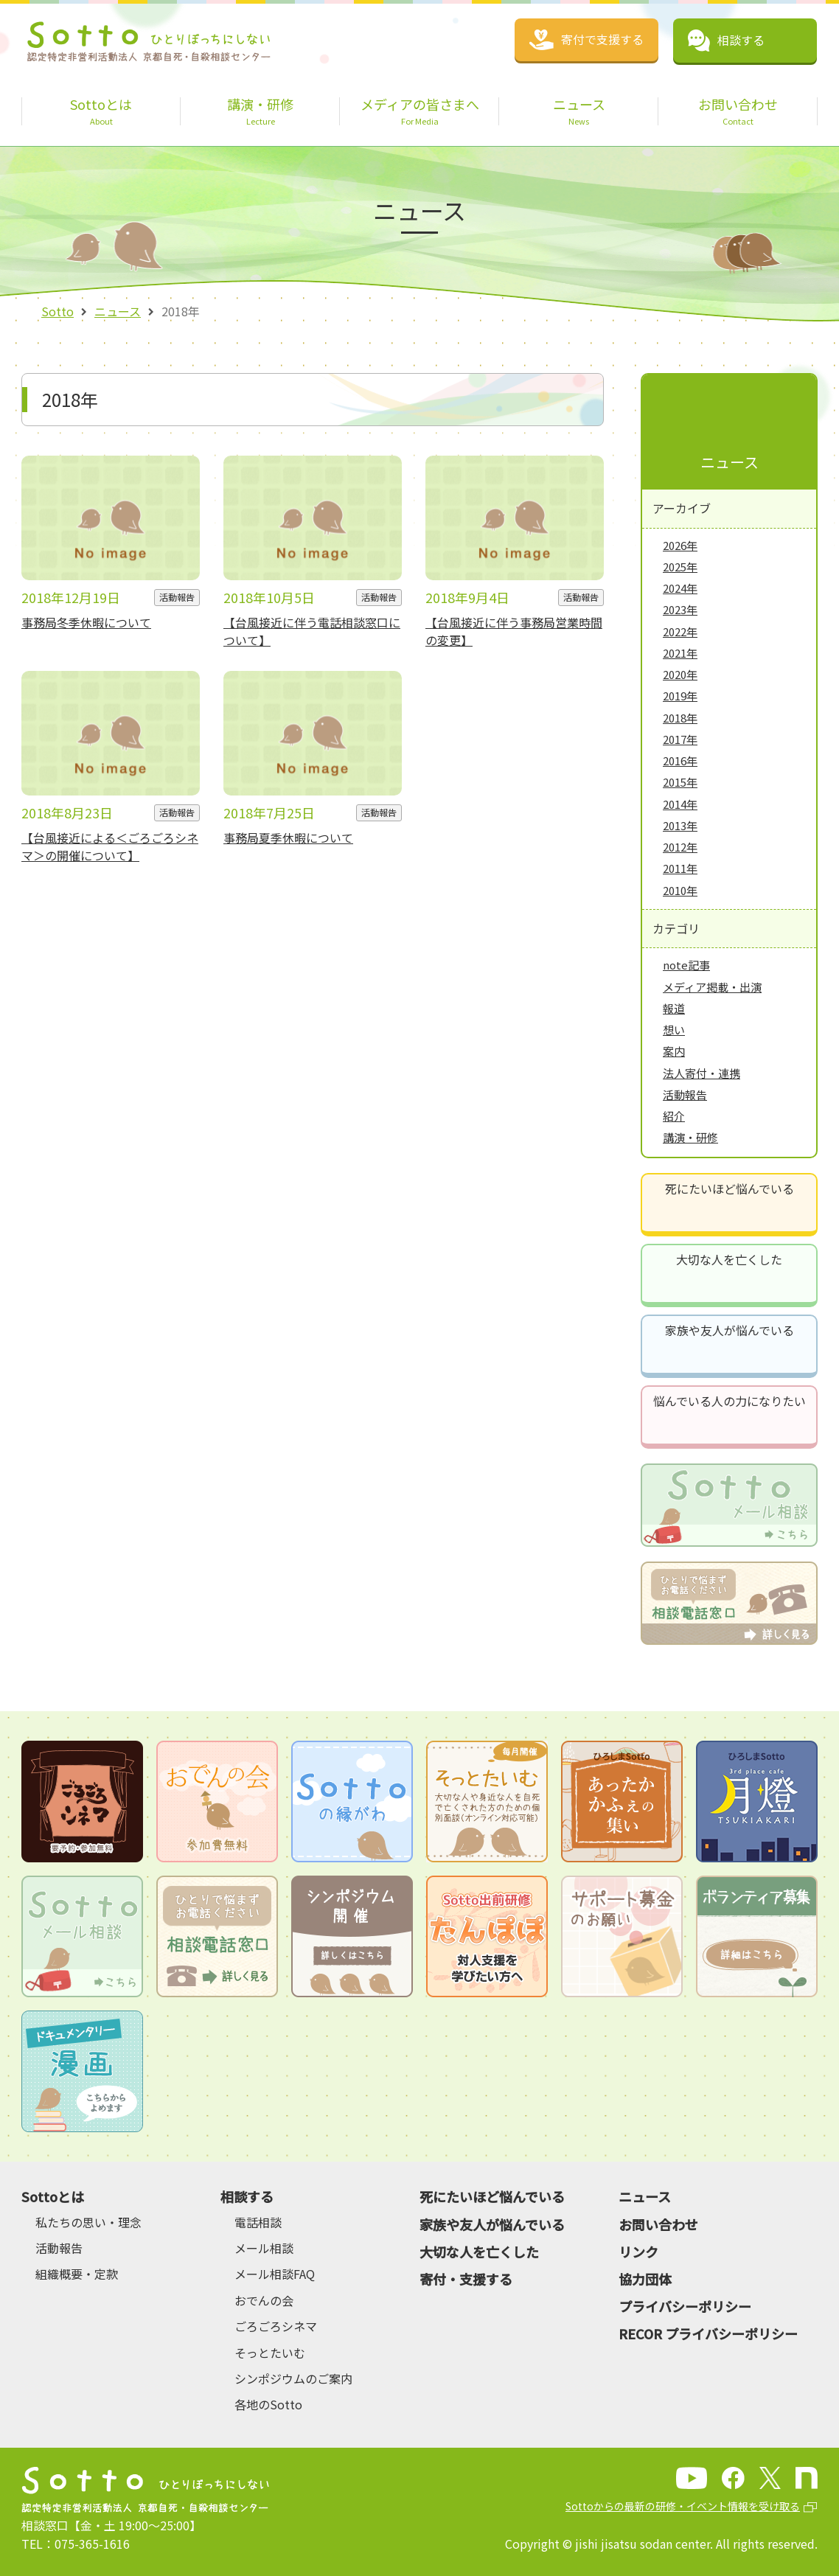 The width and height of the screenshot is (839, 2576). Describe the element at coordinates (690, 1137) in the screenshot. I see `講演・研修` at that location.